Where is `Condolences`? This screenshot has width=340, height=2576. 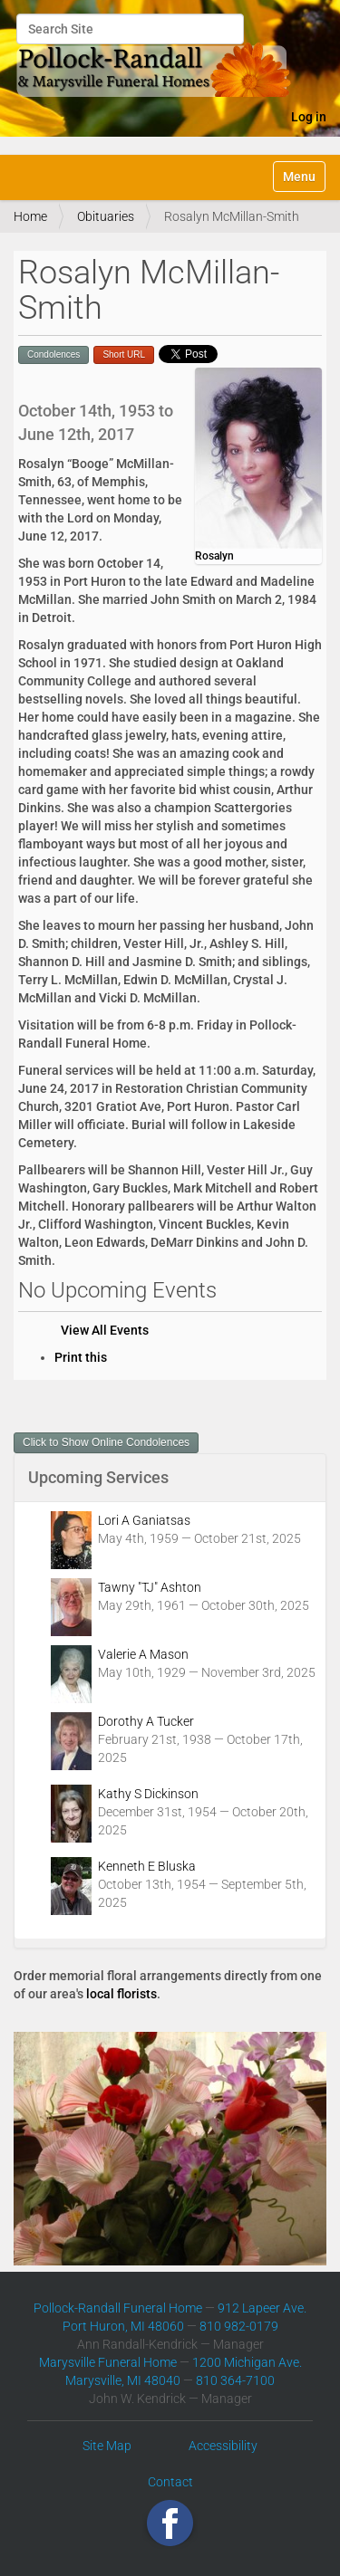 Condolences is located at coordinates (53, 354).